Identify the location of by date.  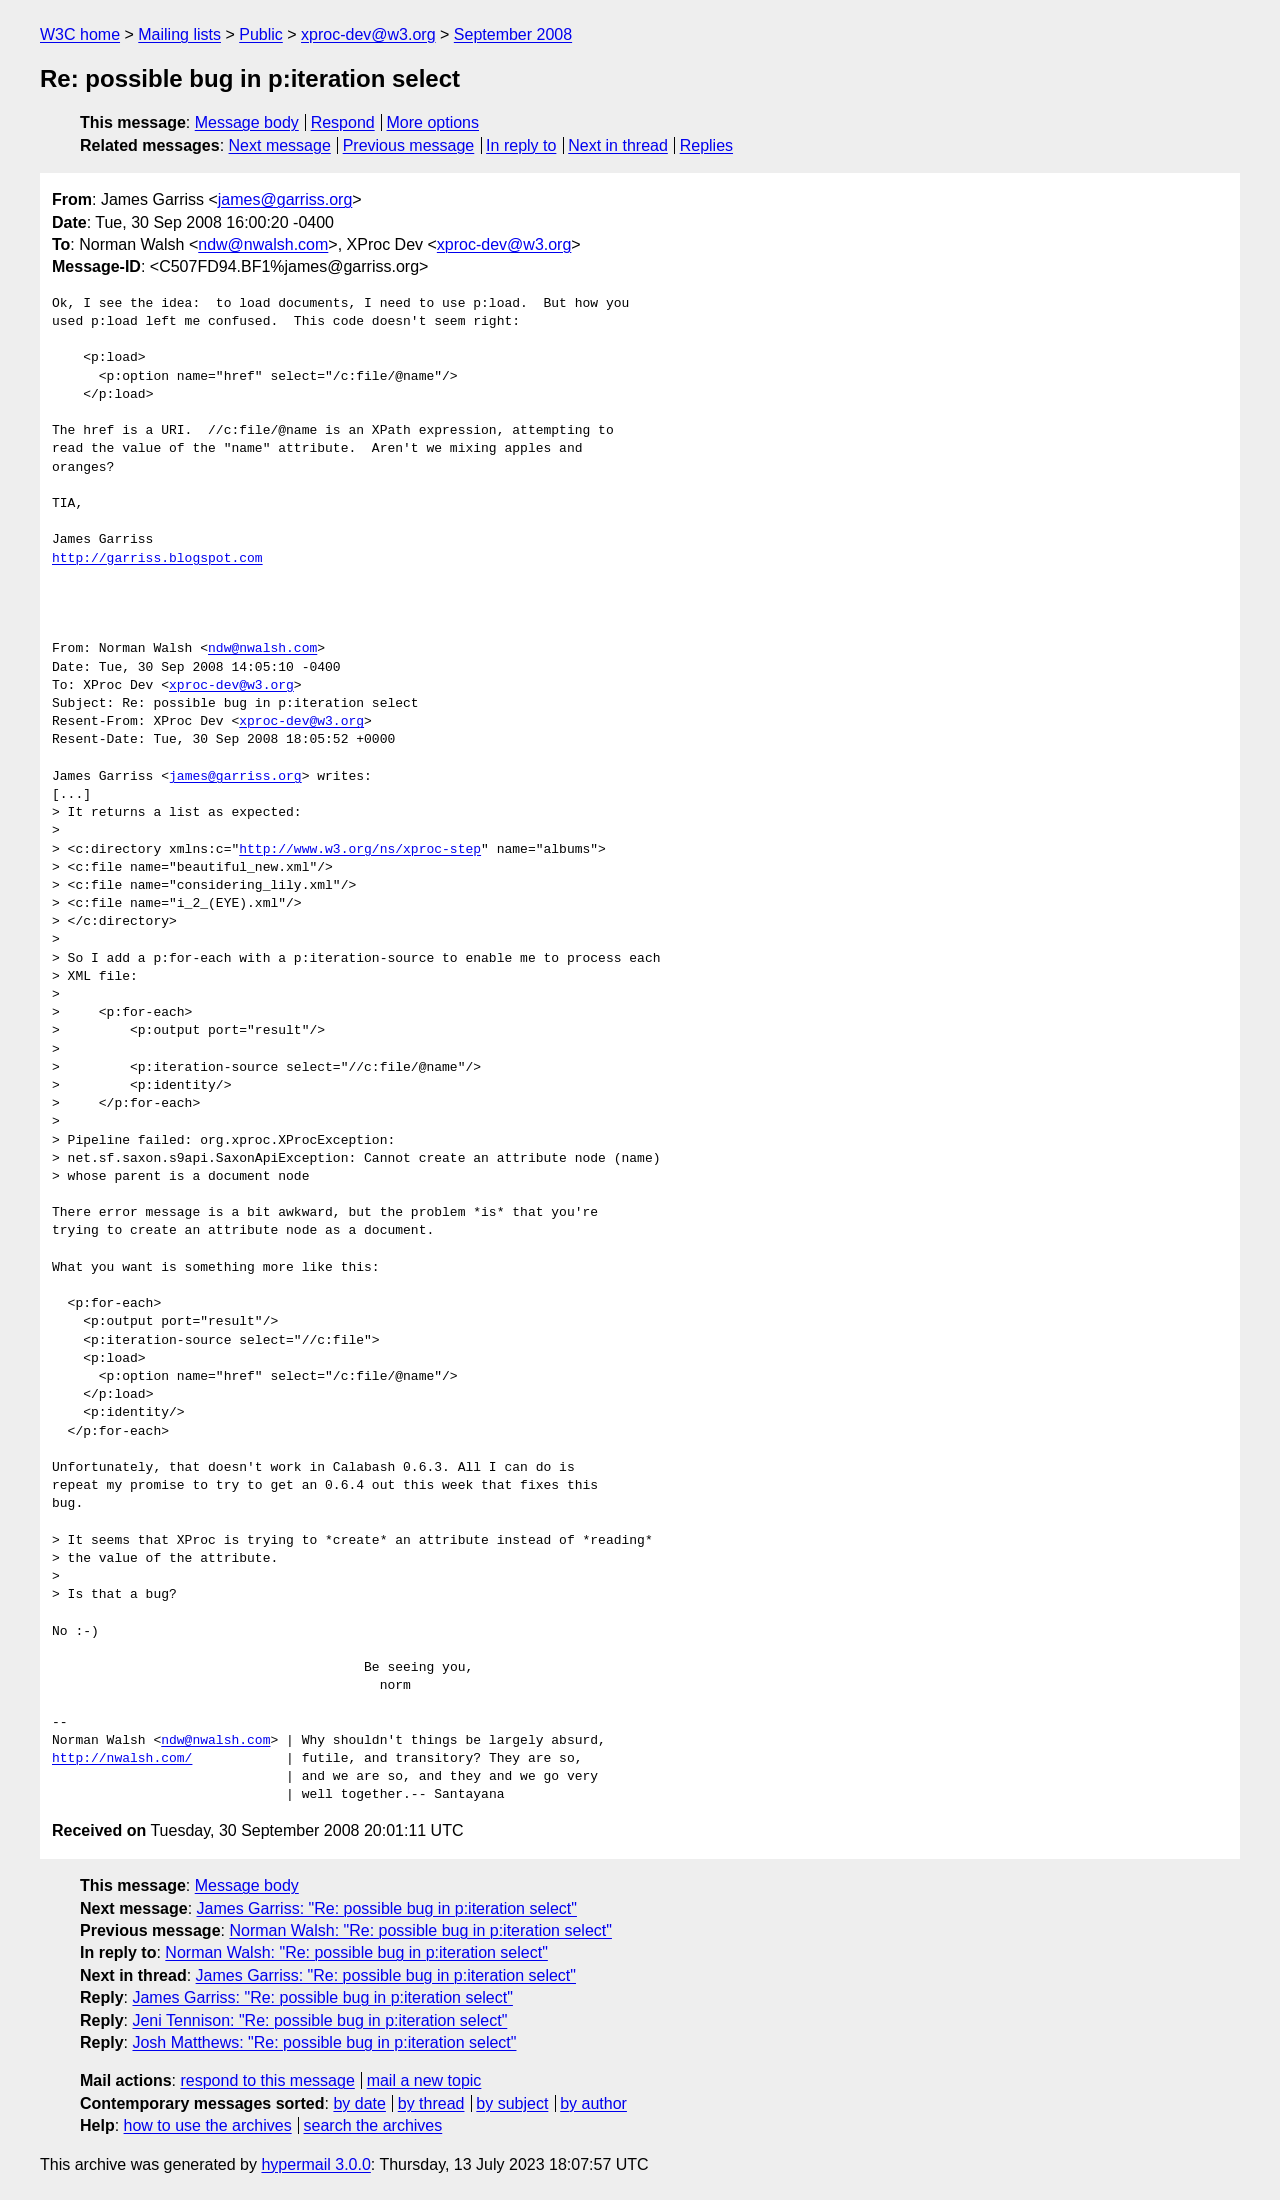
(359, 2103).